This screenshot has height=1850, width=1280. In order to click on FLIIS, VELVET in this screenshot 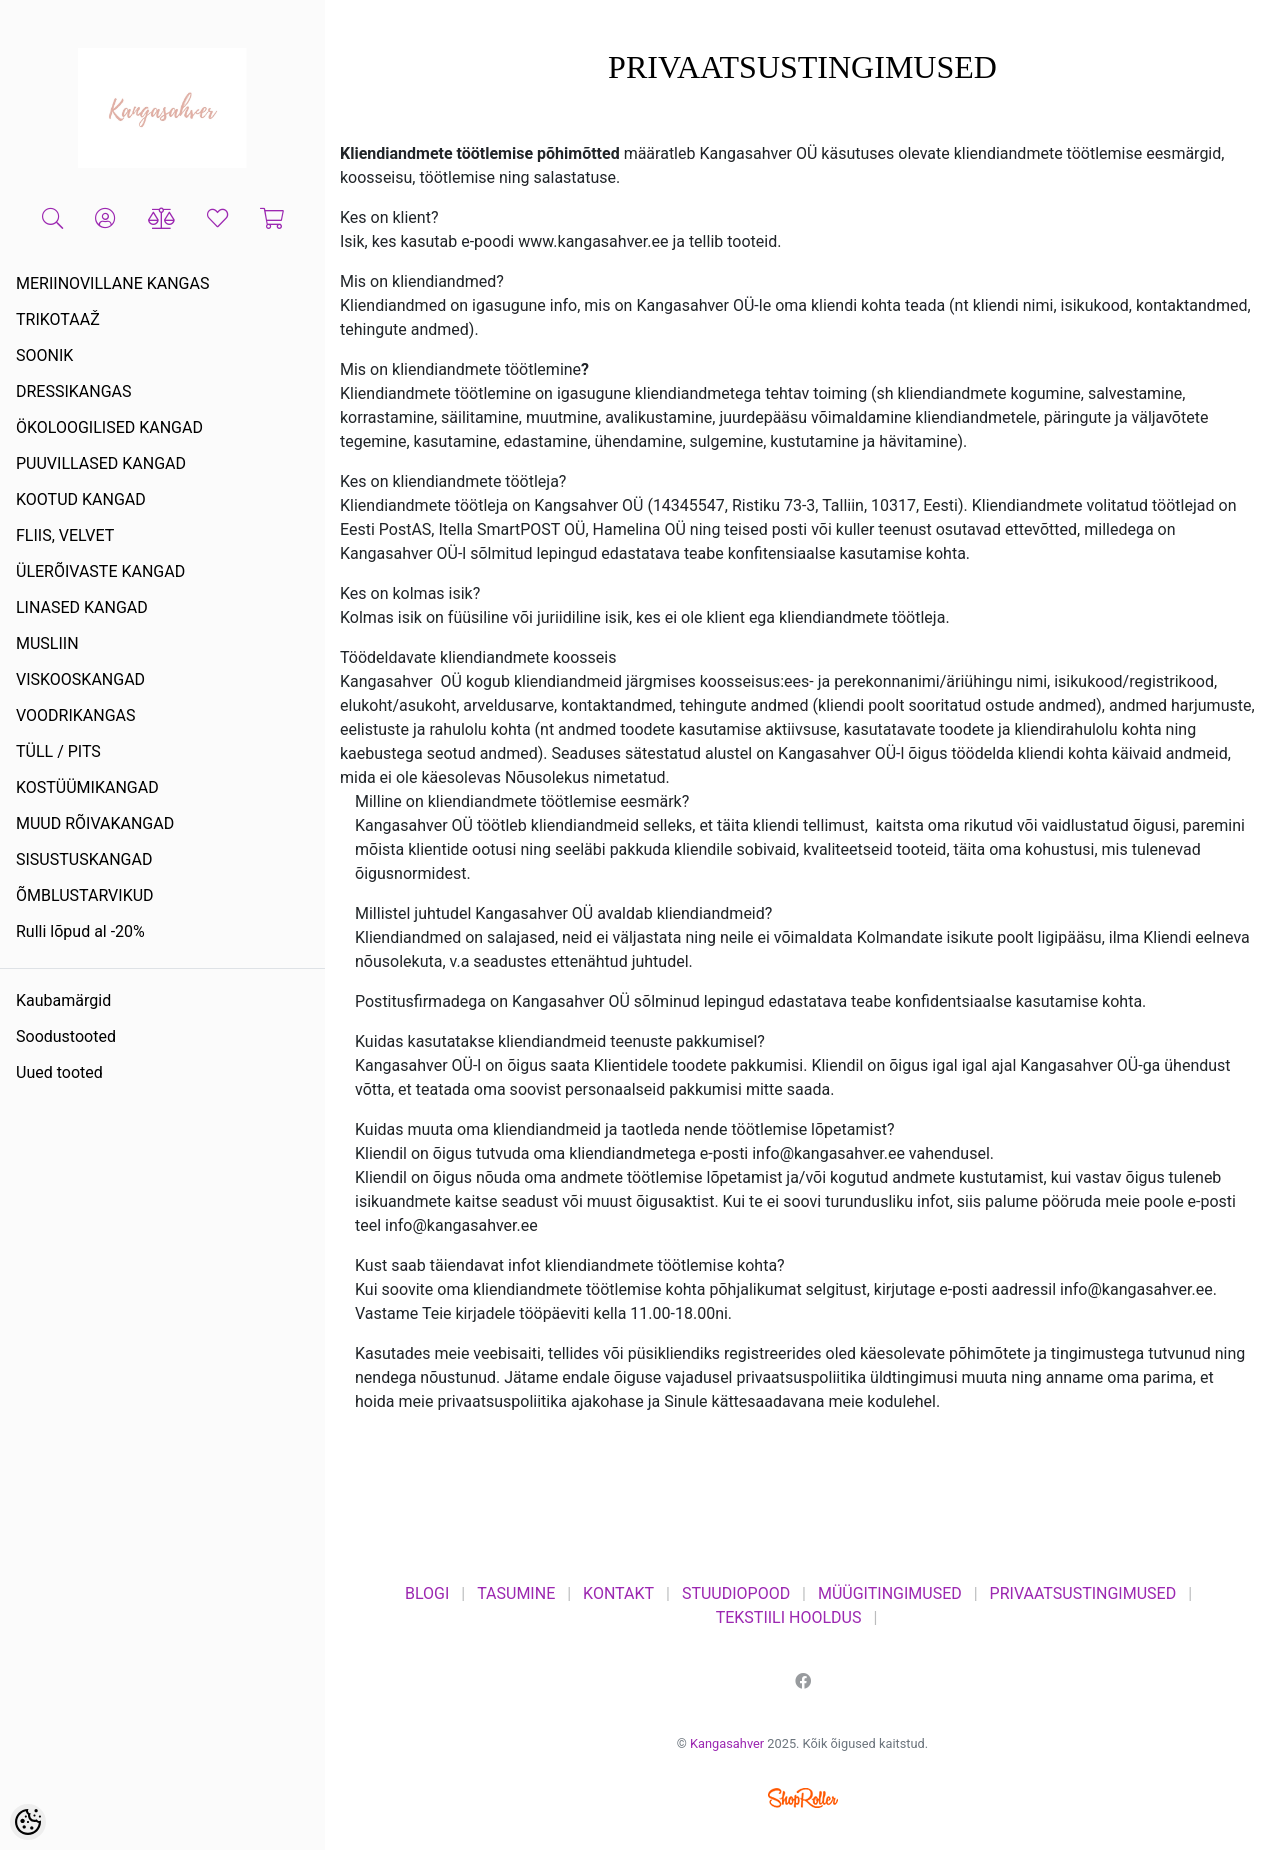, I will do `click(65, 535)`.